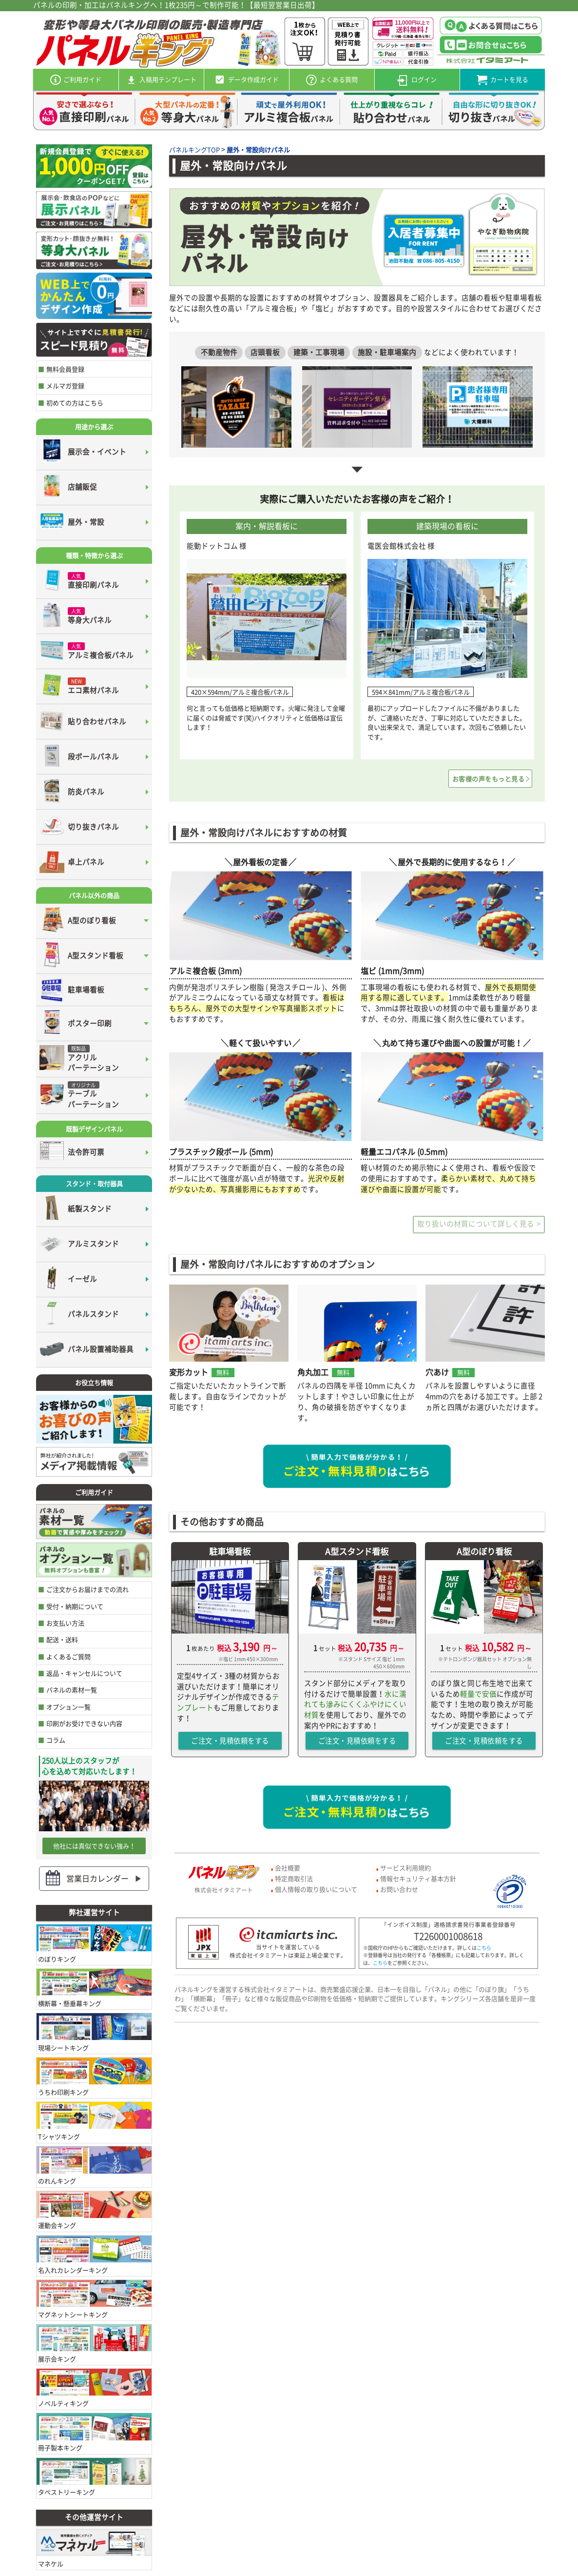  What do you see at coordinates (418, 1878) in the screenshot?
I see `情報セキュリティ基本方針` at bounding box center [418, 1878].